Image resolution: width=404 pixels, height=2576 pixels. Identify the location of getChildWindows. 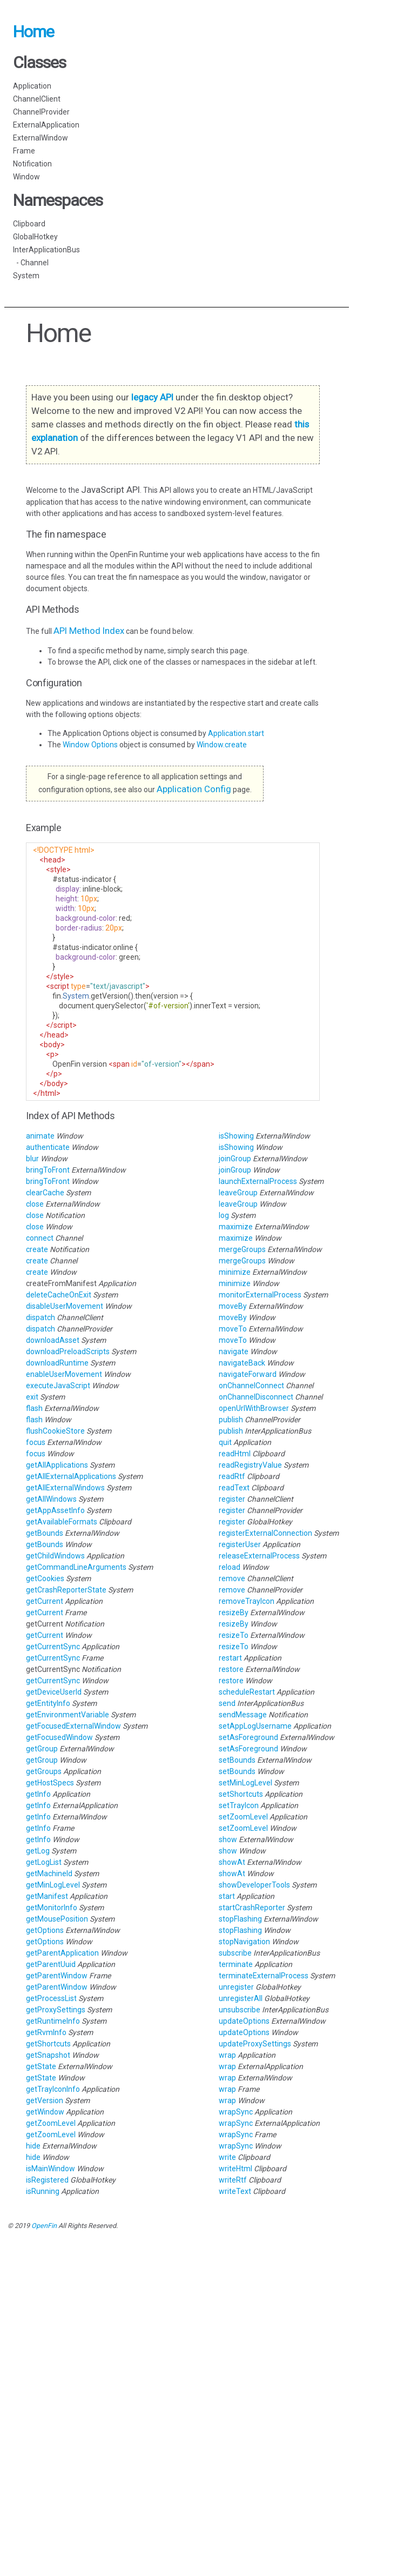
(55, 1555).